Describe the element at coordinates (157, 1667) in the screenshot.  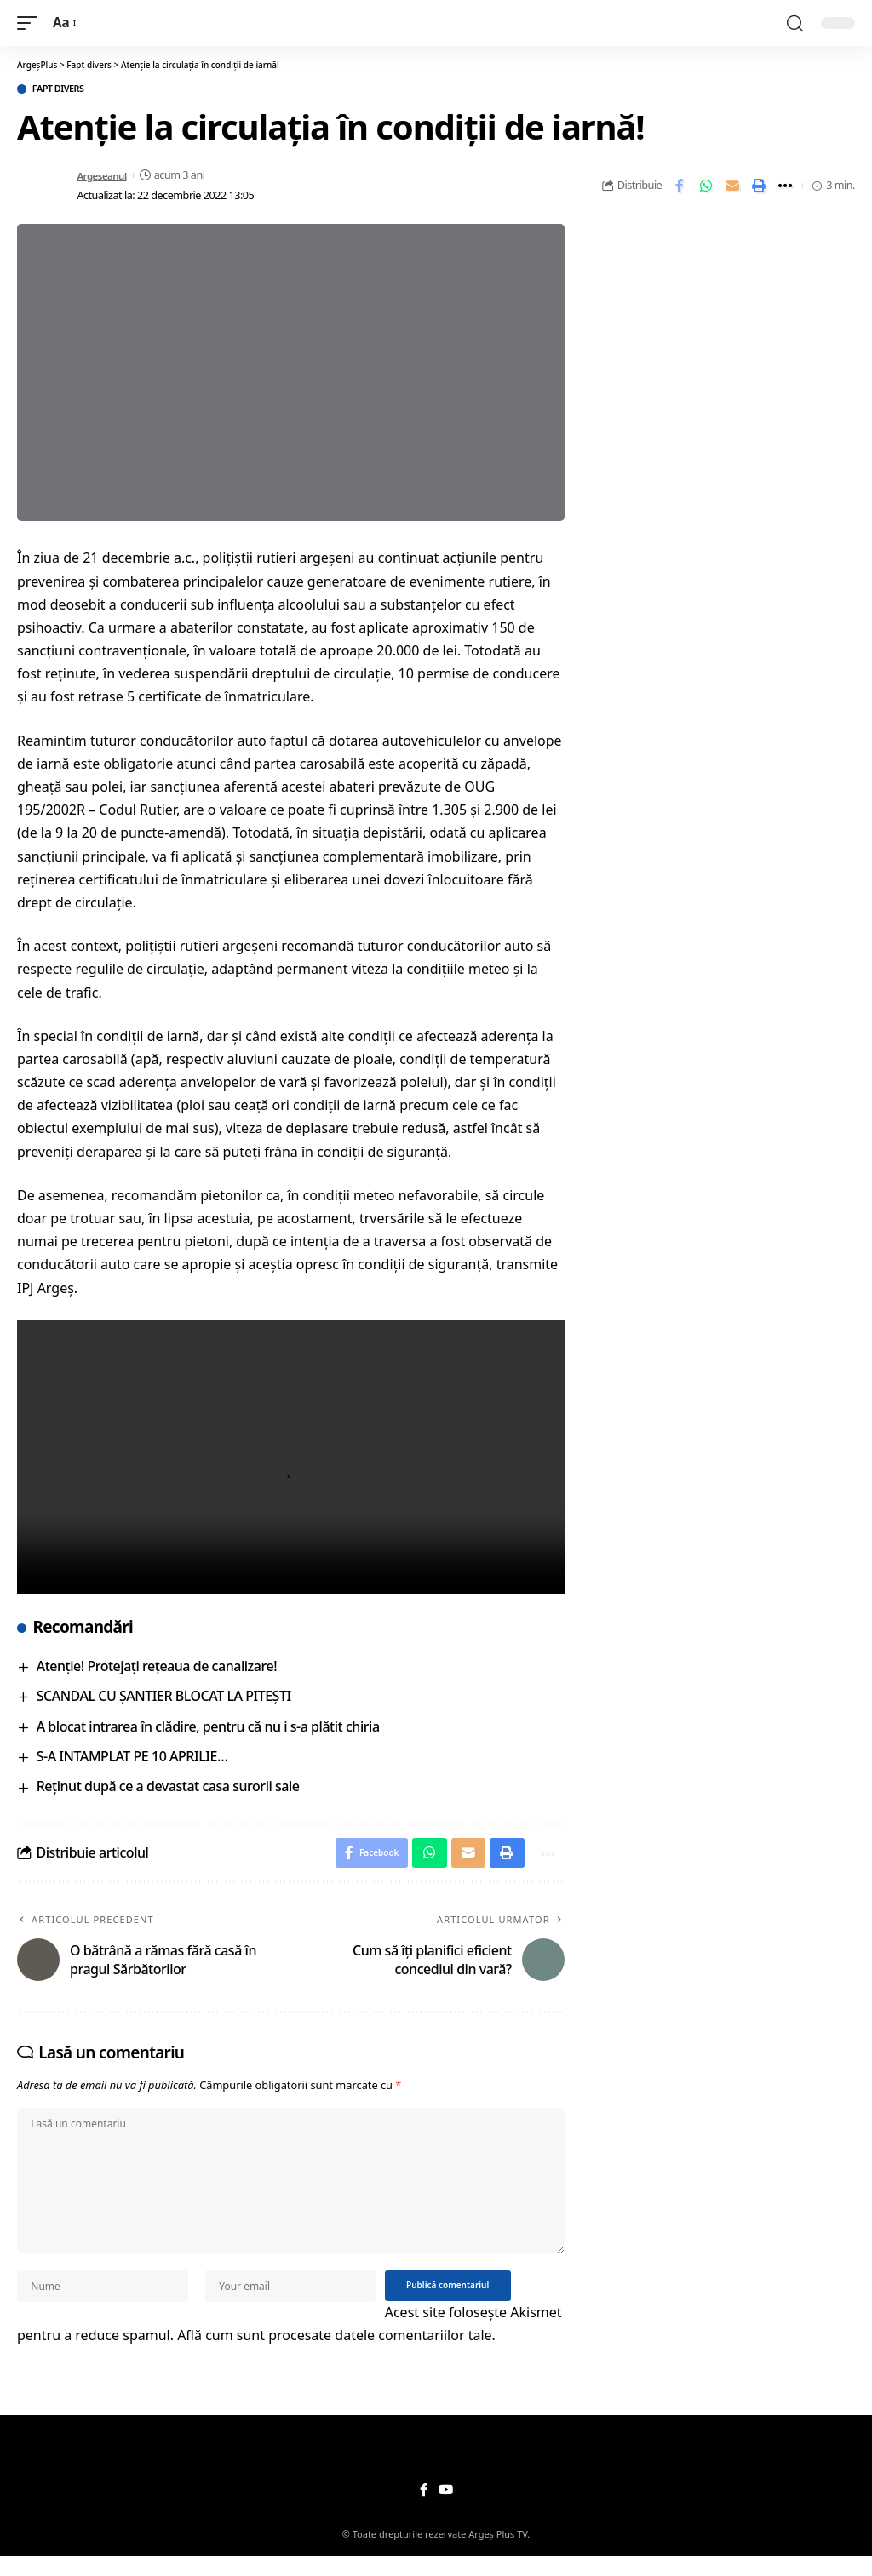
I see `Atenţie! Protejaţi reţeaua de canalizare!` at that location.